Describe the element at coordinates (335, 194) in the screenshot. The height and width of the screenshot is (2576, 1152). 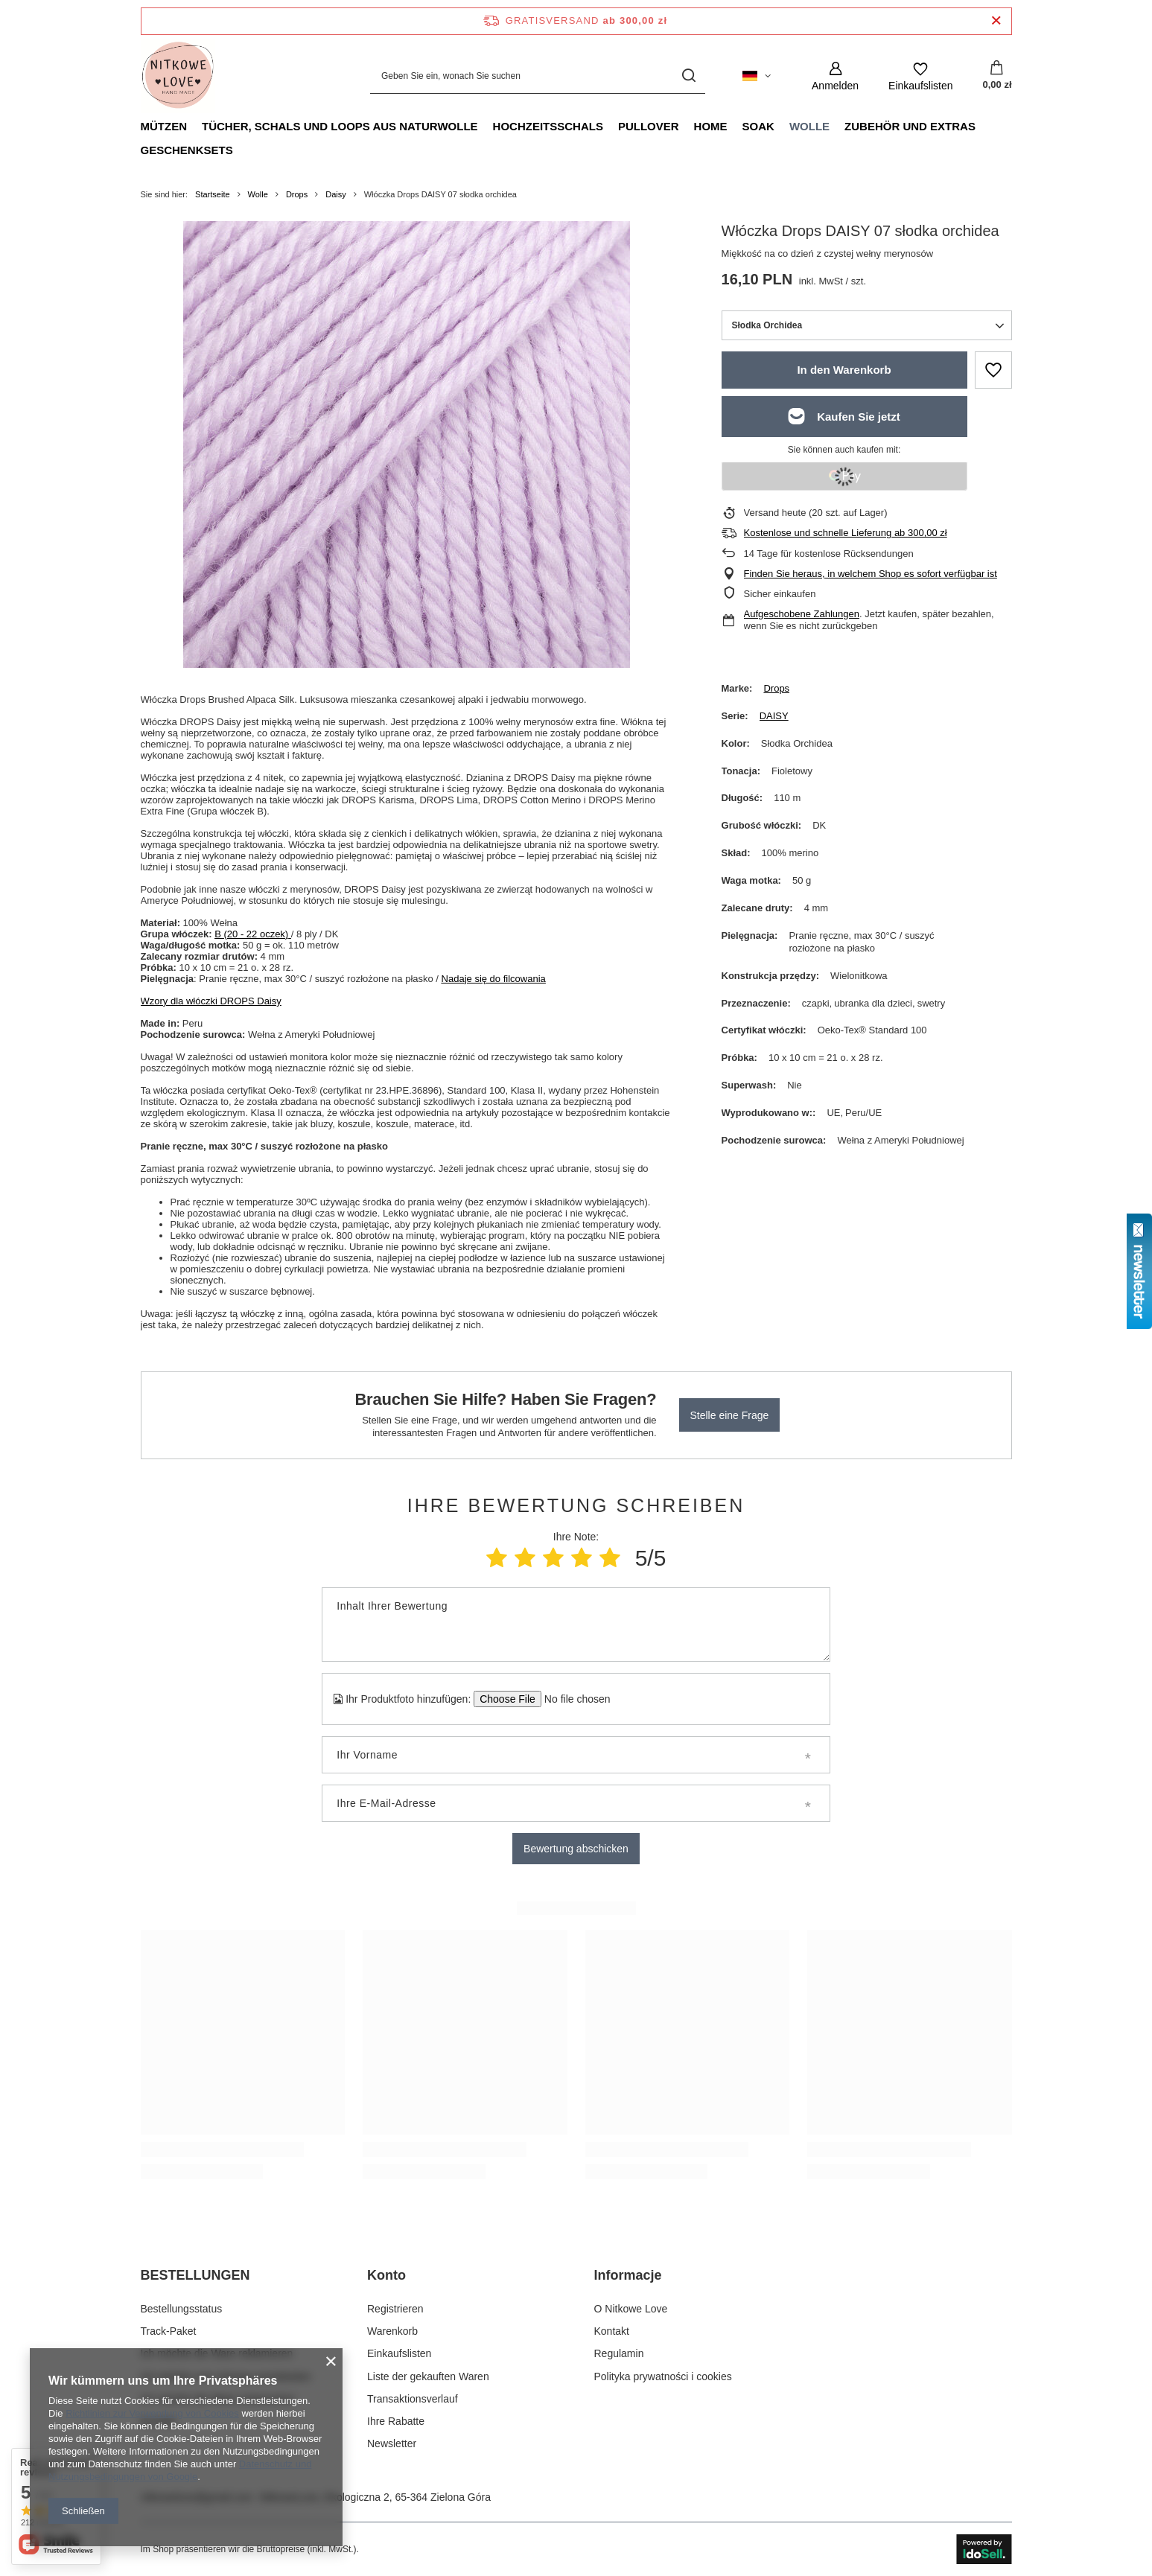
I see `Daisy` at that location.